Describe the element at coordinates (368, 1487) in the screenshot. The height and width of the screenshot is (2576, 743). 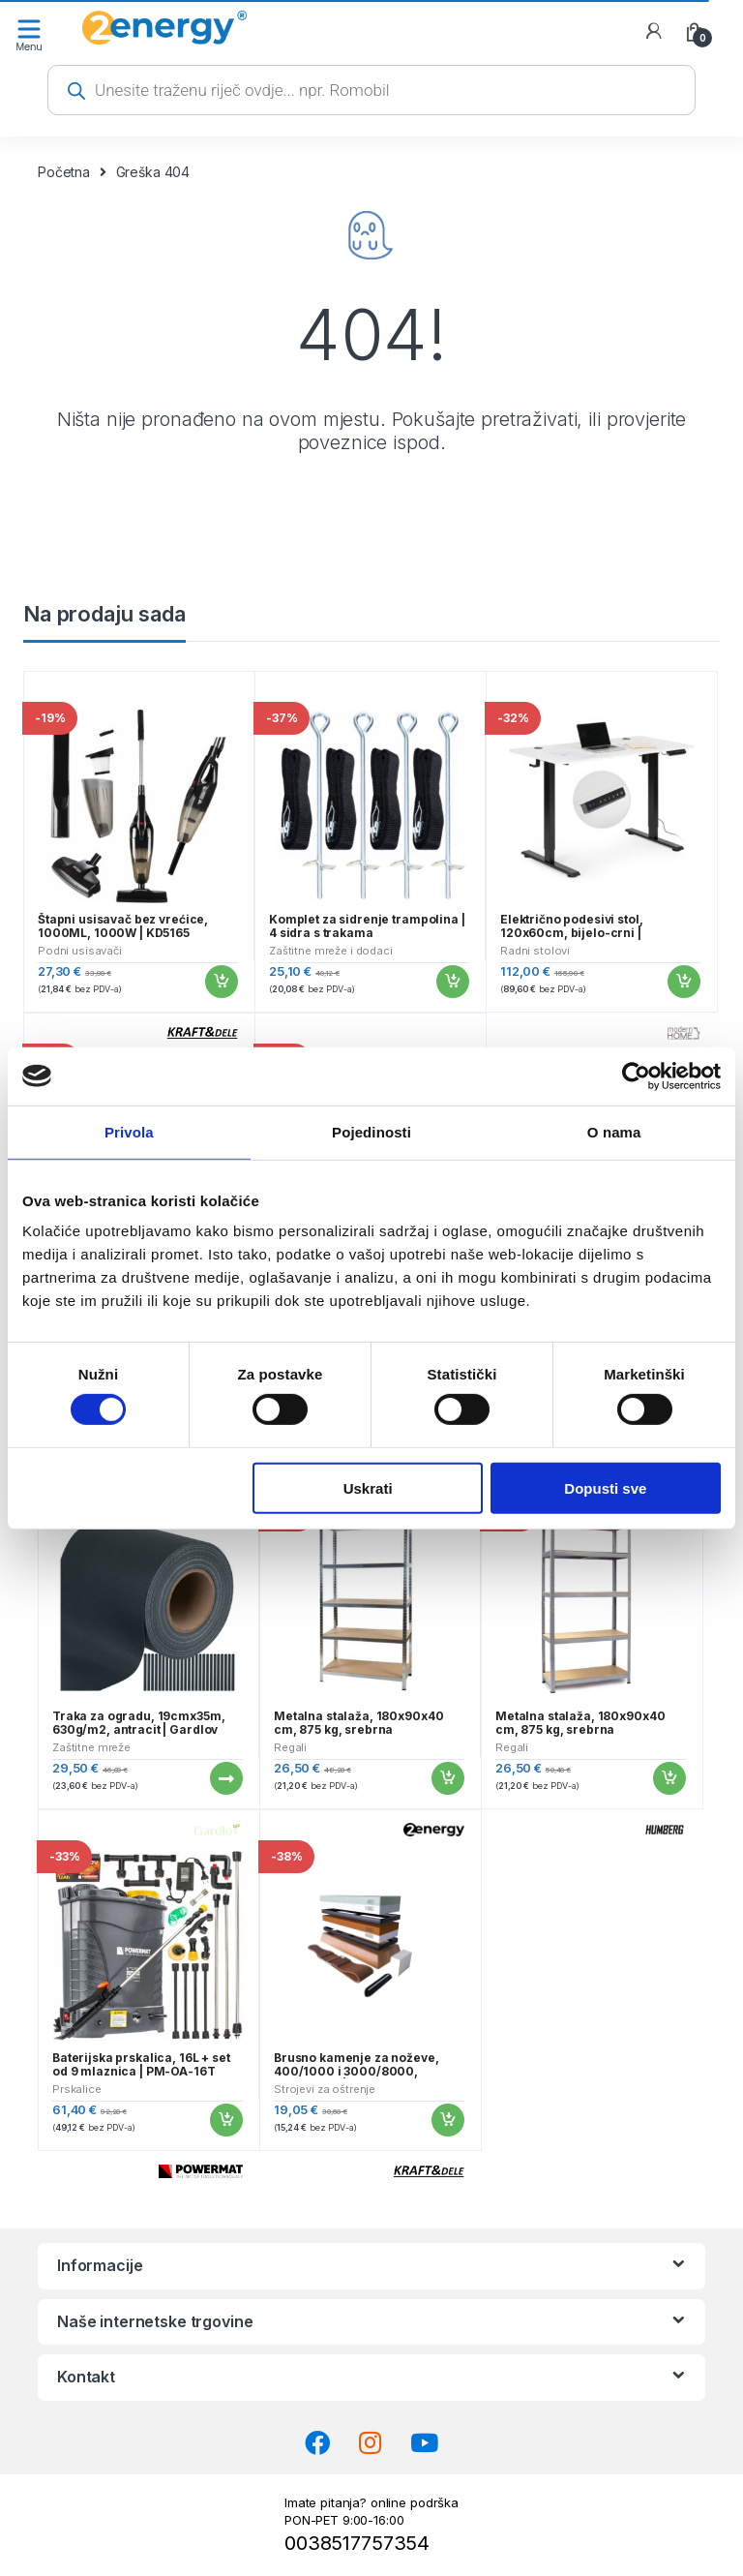
I see `Uskrati` at that location.